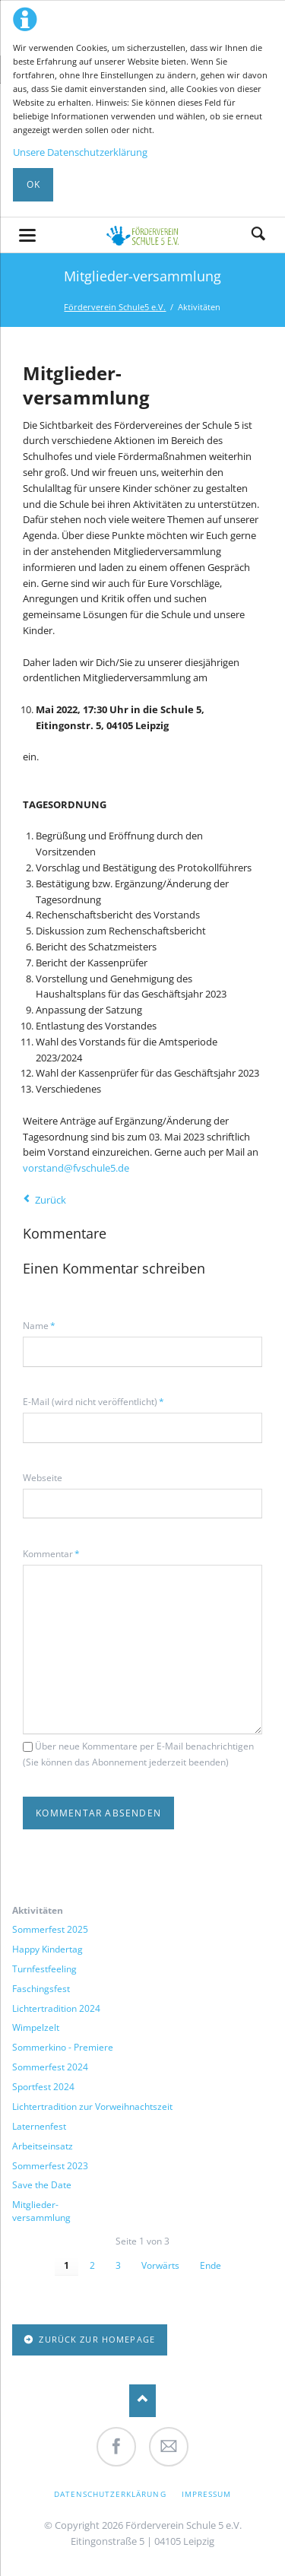 Image resolution: width=285 pixels, height=2576 pixels. I want to click on Turnfestfeeling, so click(44, 1969).